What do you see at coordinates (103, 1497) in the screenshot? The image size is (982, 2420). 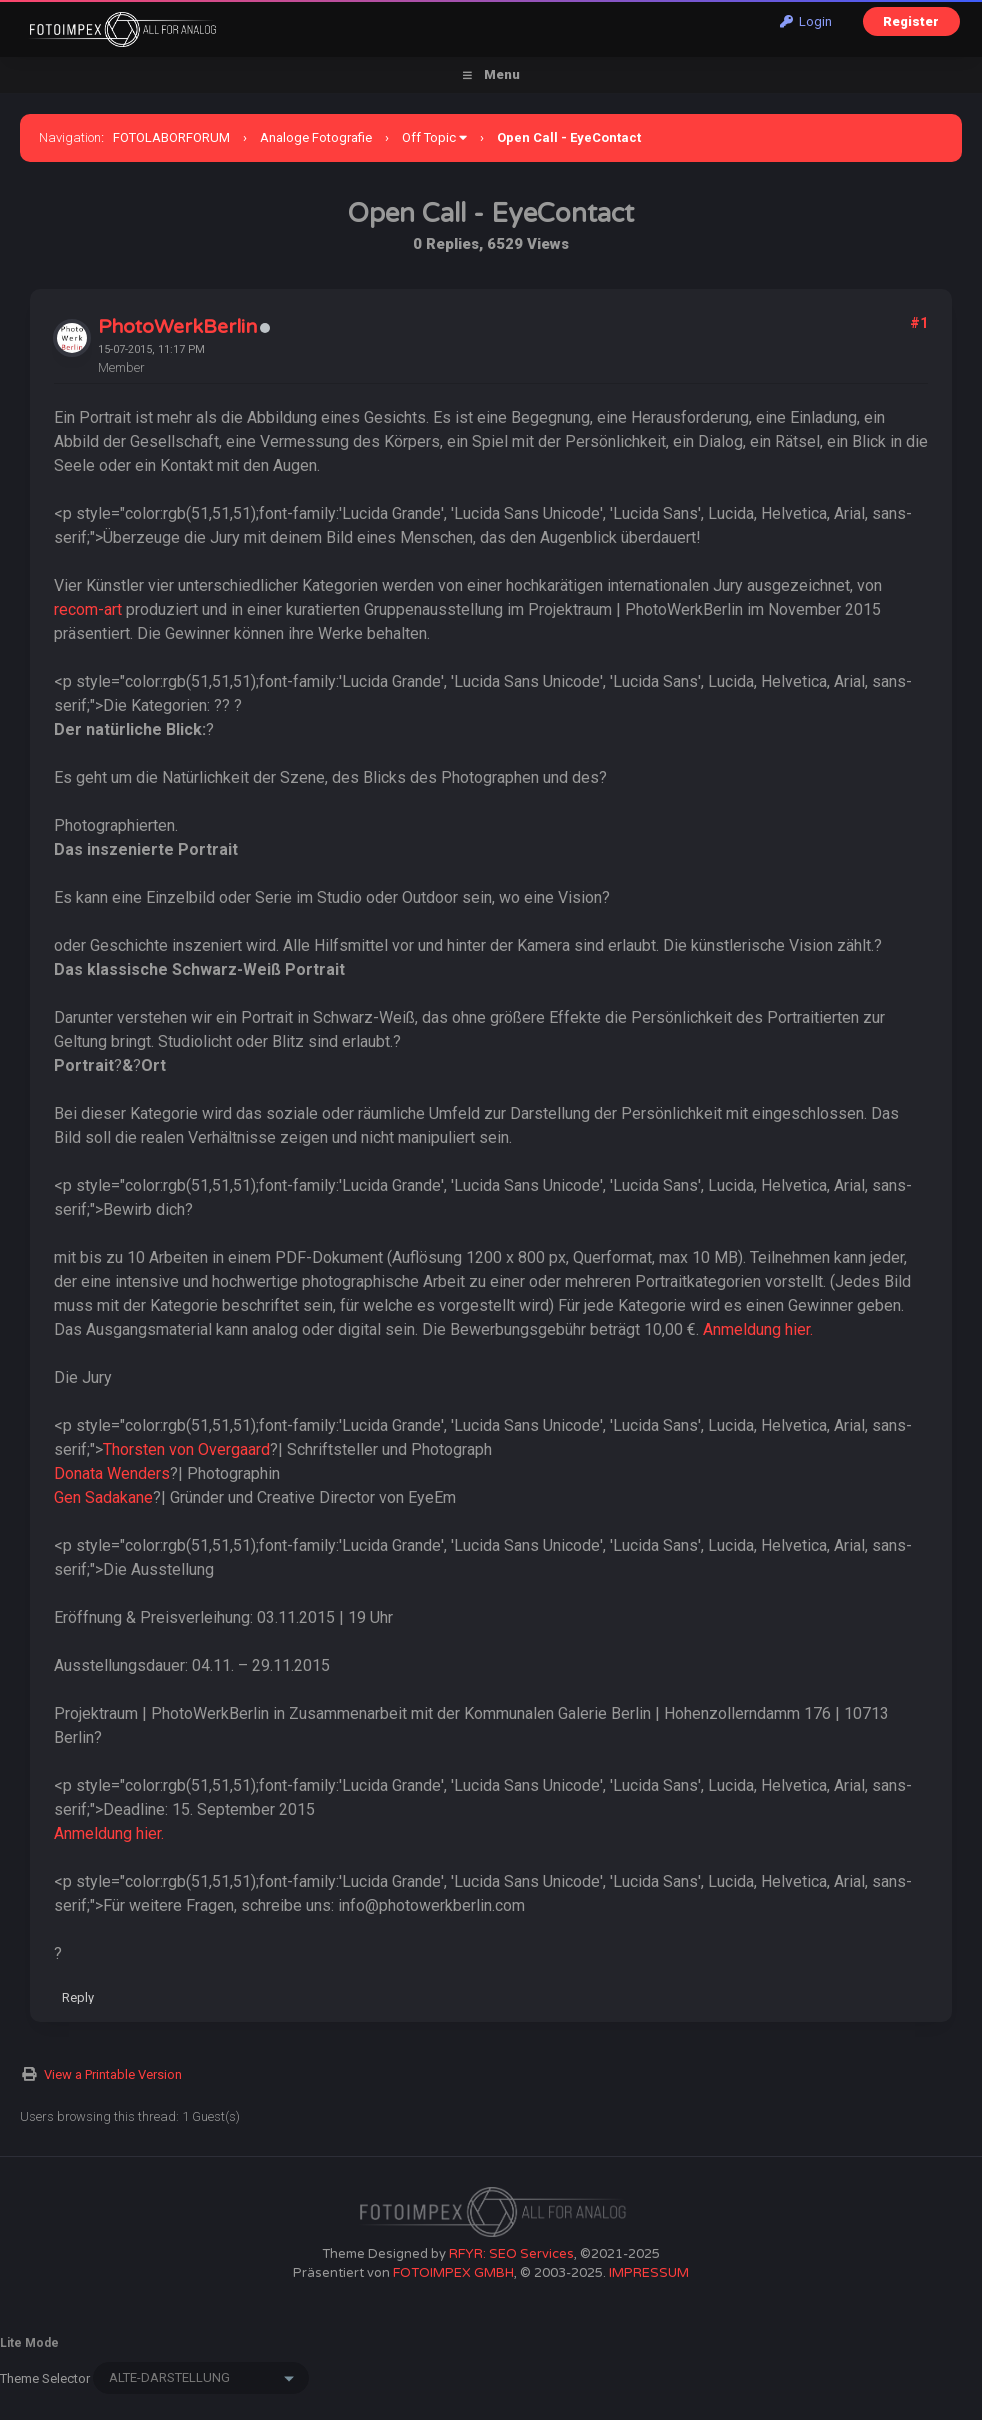 I see `Gen Sadakane` at bounding box center [103, 1497].